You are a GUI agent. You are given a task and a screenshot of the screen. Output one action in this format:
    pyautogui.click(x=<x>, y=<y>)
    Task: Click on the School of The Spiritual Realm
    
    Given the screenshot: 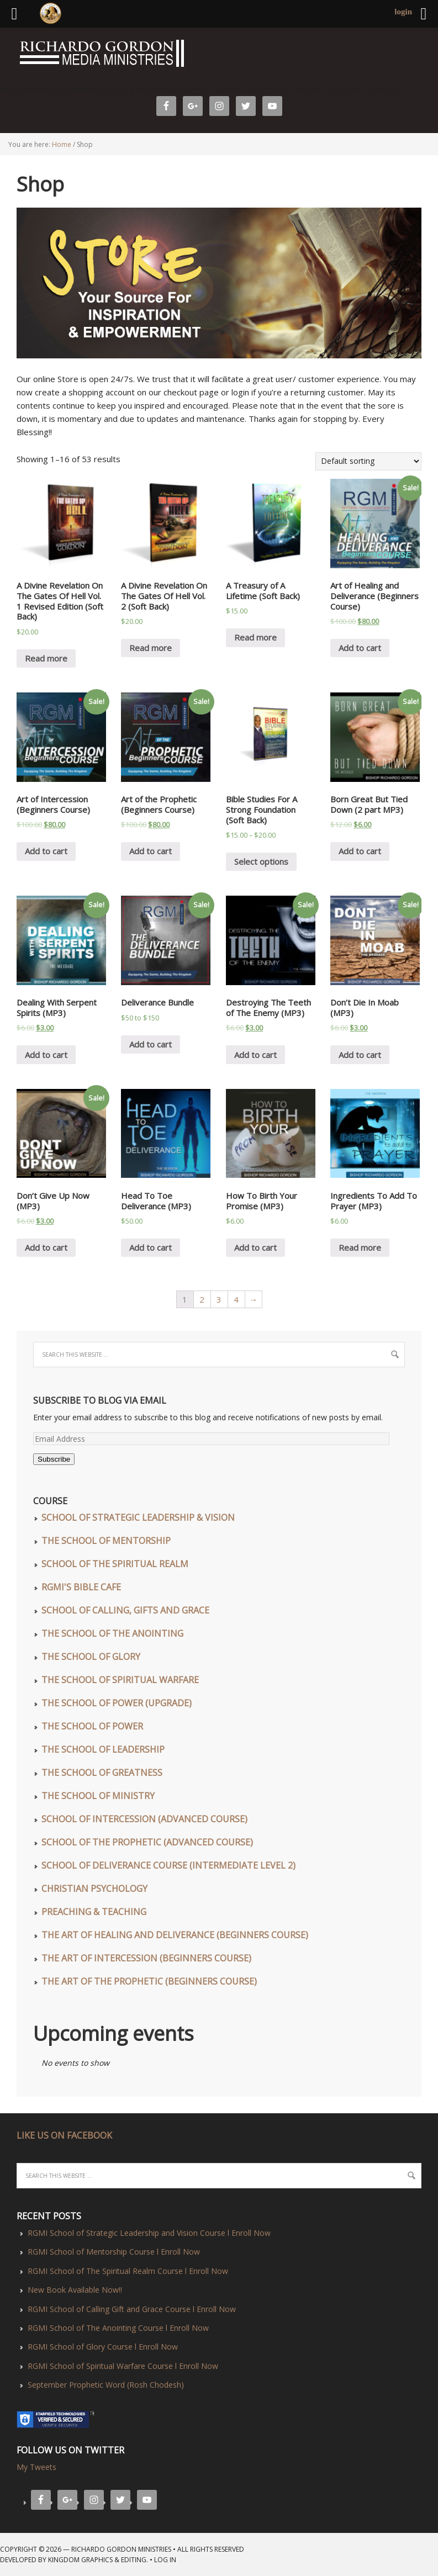 What is the action you would take?
    pyautogui.click(x=114, y=1564)
    